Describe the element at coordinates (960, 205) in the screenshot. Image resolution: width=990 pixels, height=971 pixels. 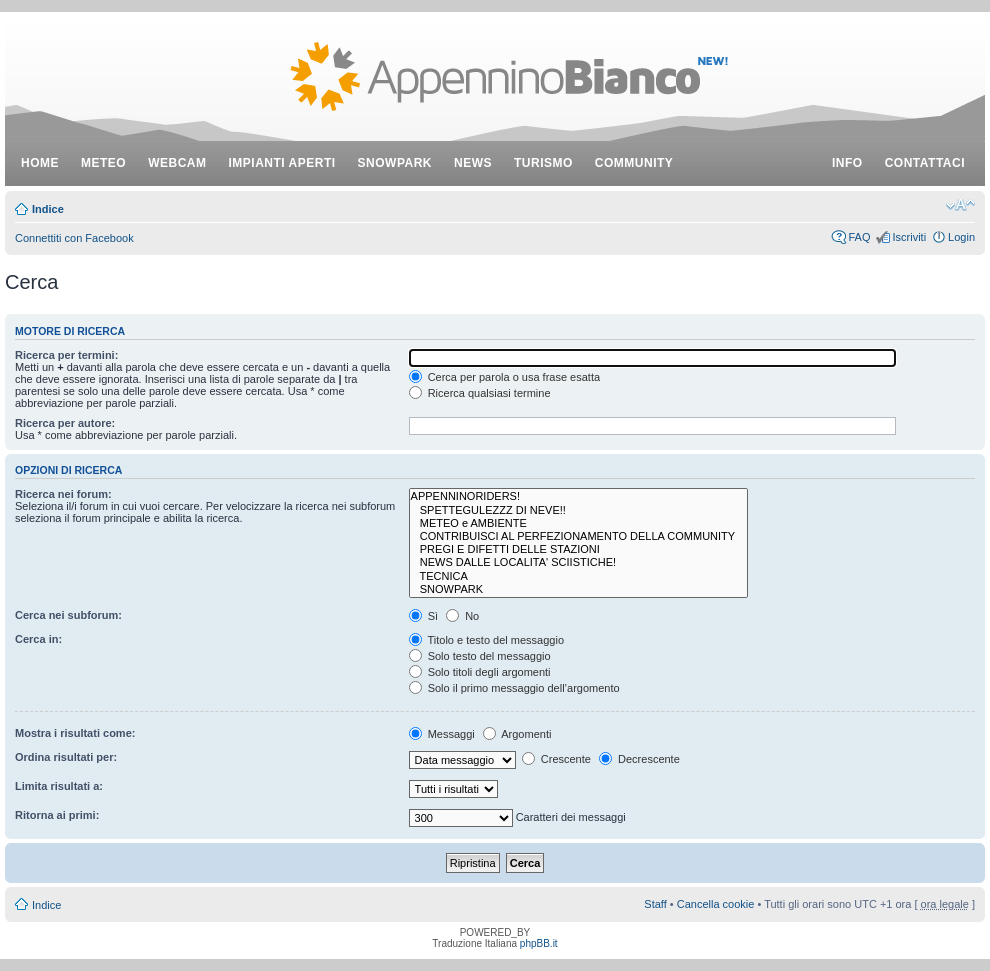
I see `Modifica dimensione carattere` at that location.